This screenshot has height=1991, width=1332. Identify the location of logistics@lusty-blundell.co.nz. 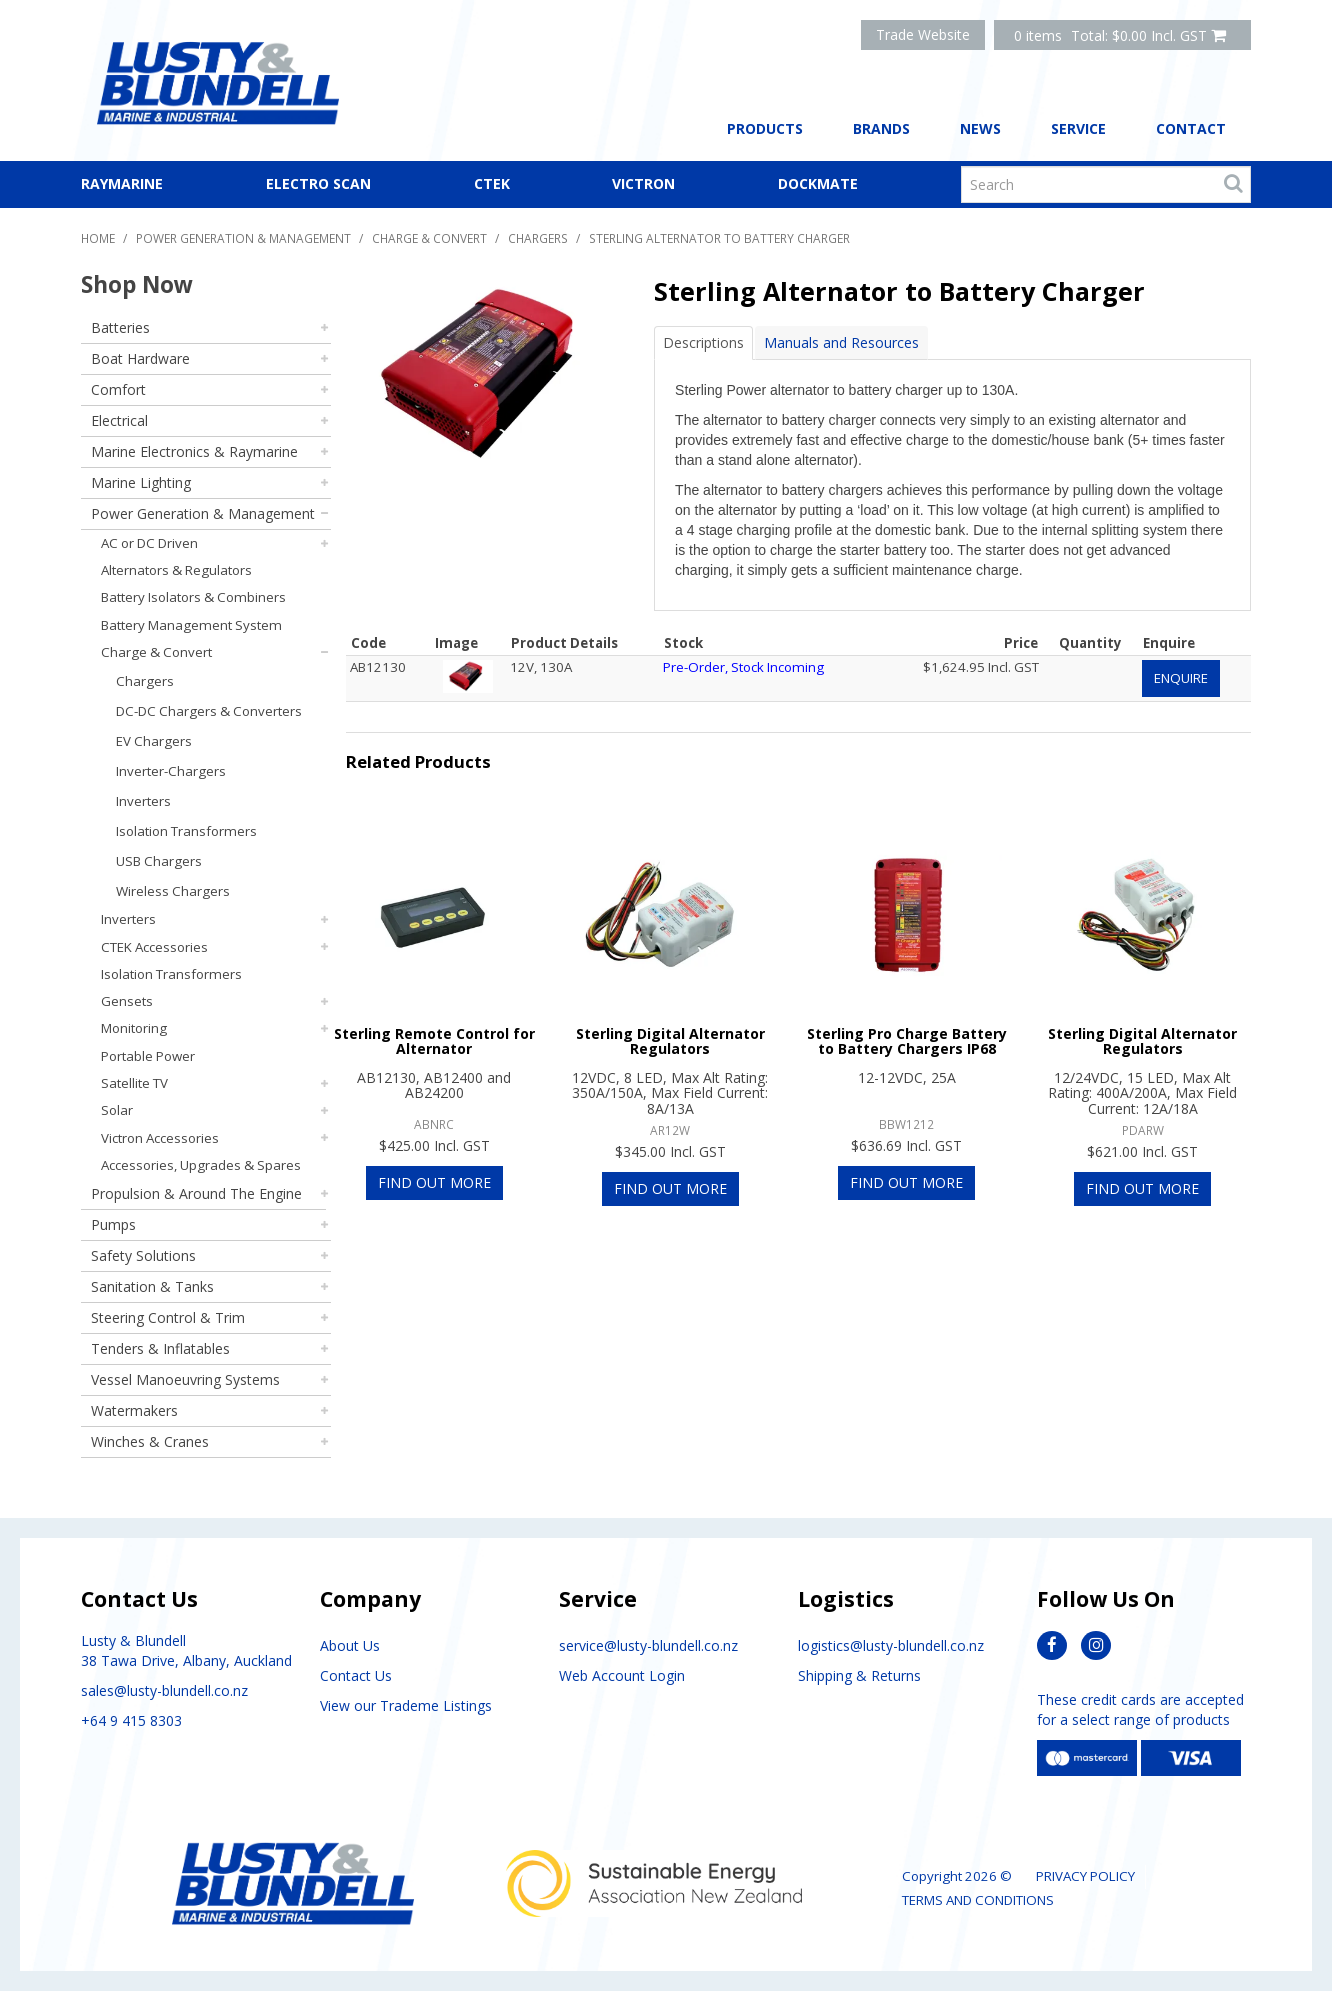
(891, 1645).